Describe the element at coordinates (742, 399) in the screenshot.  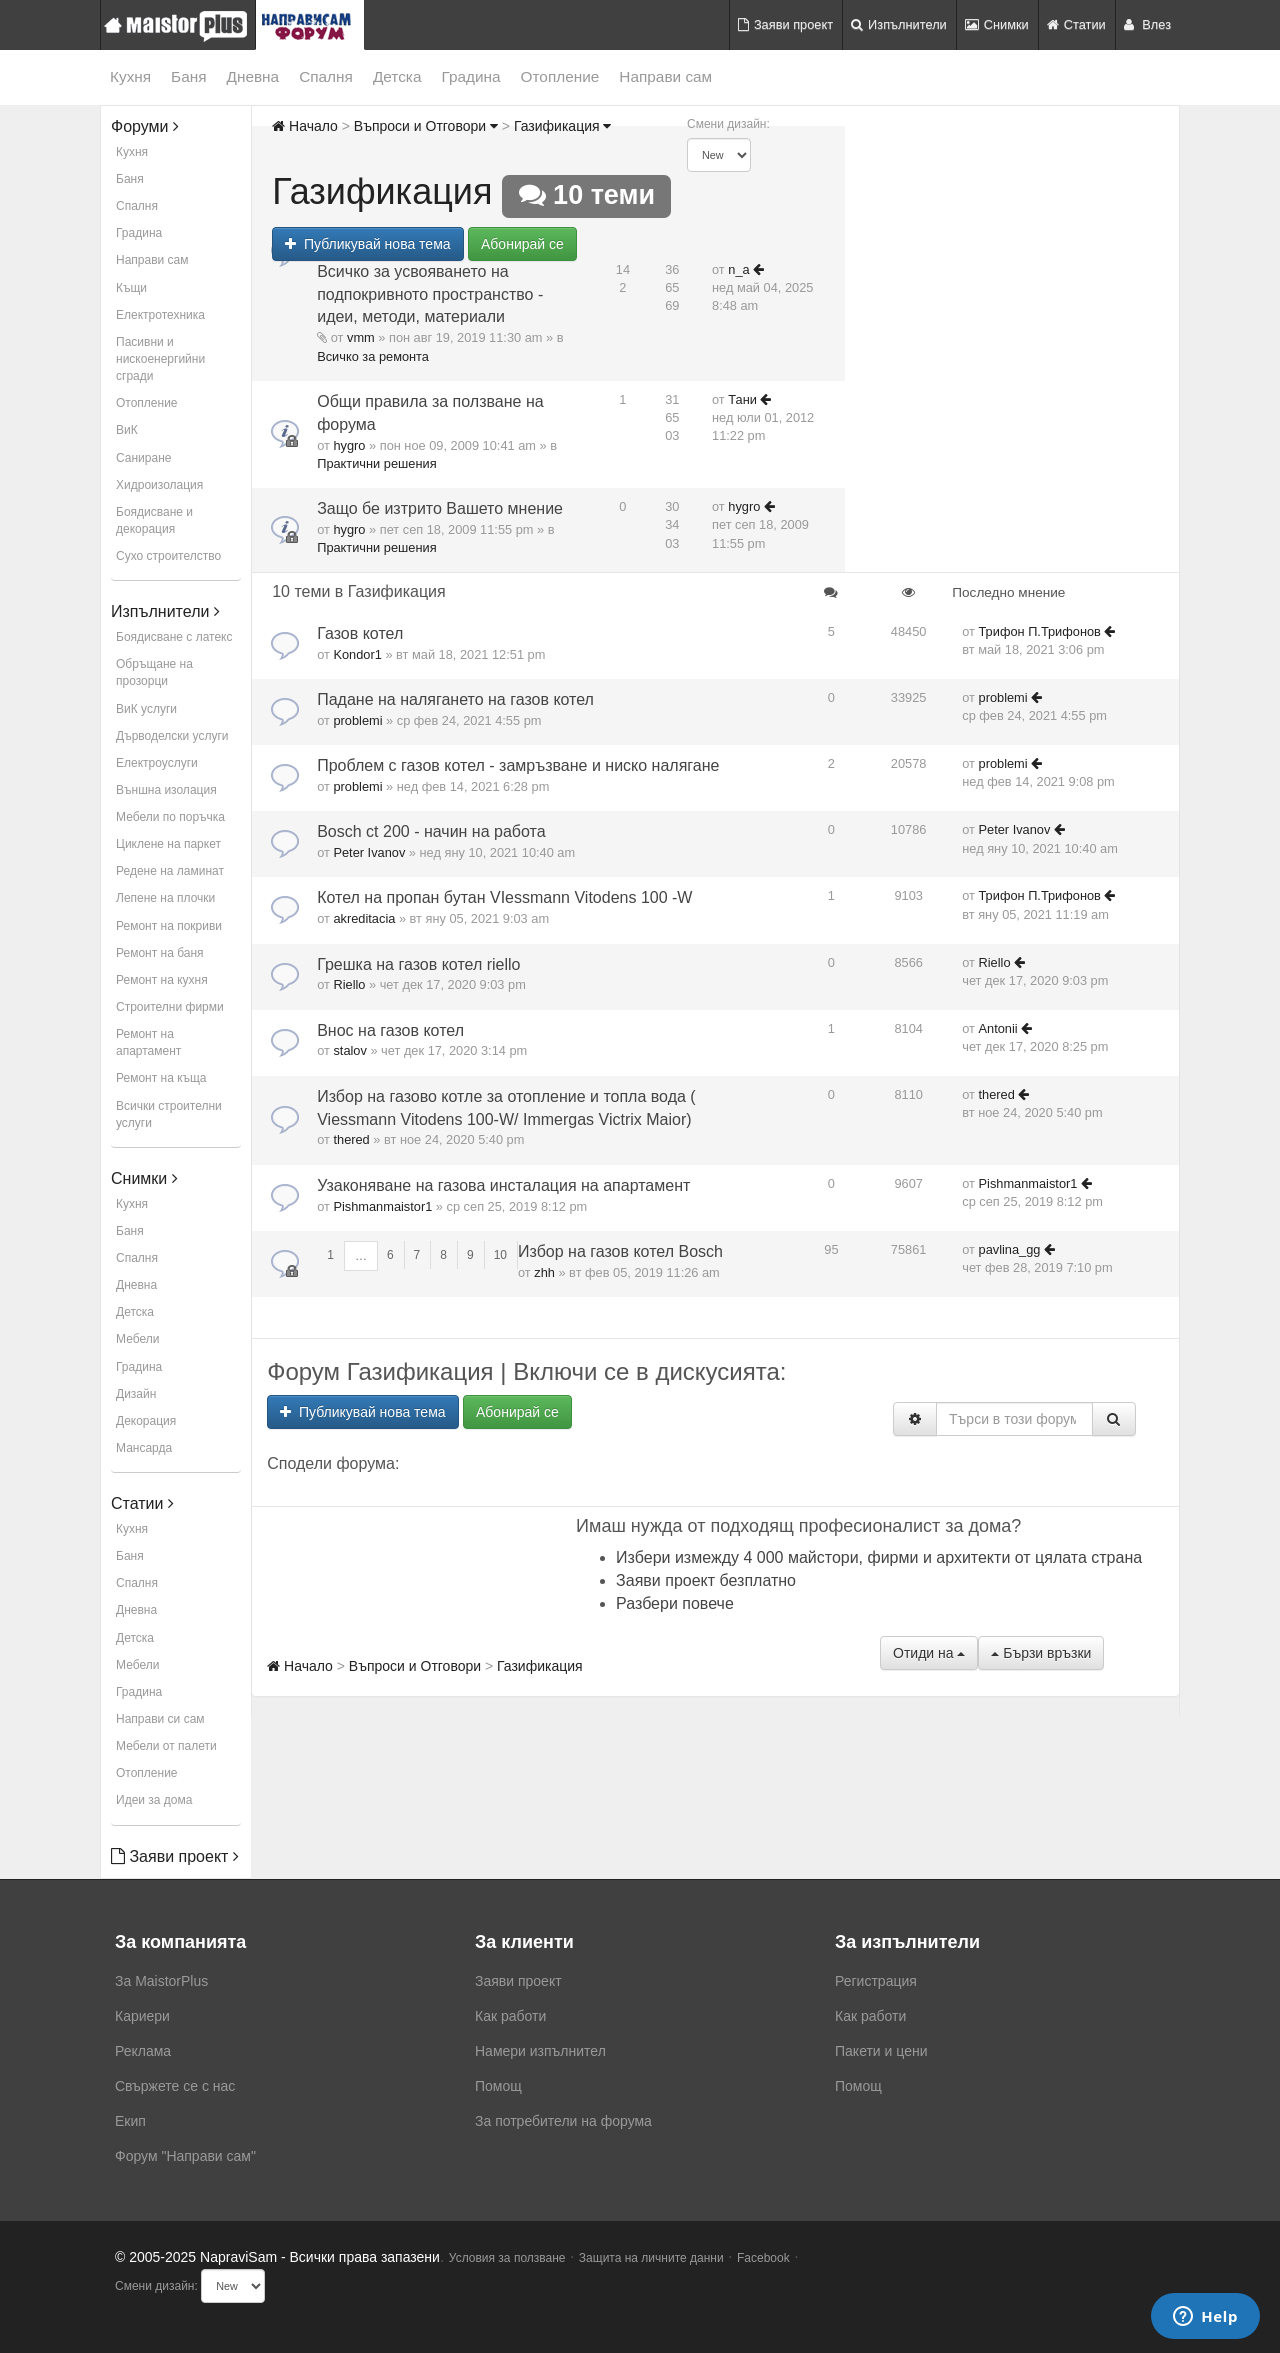
I see `Тани` at that location.